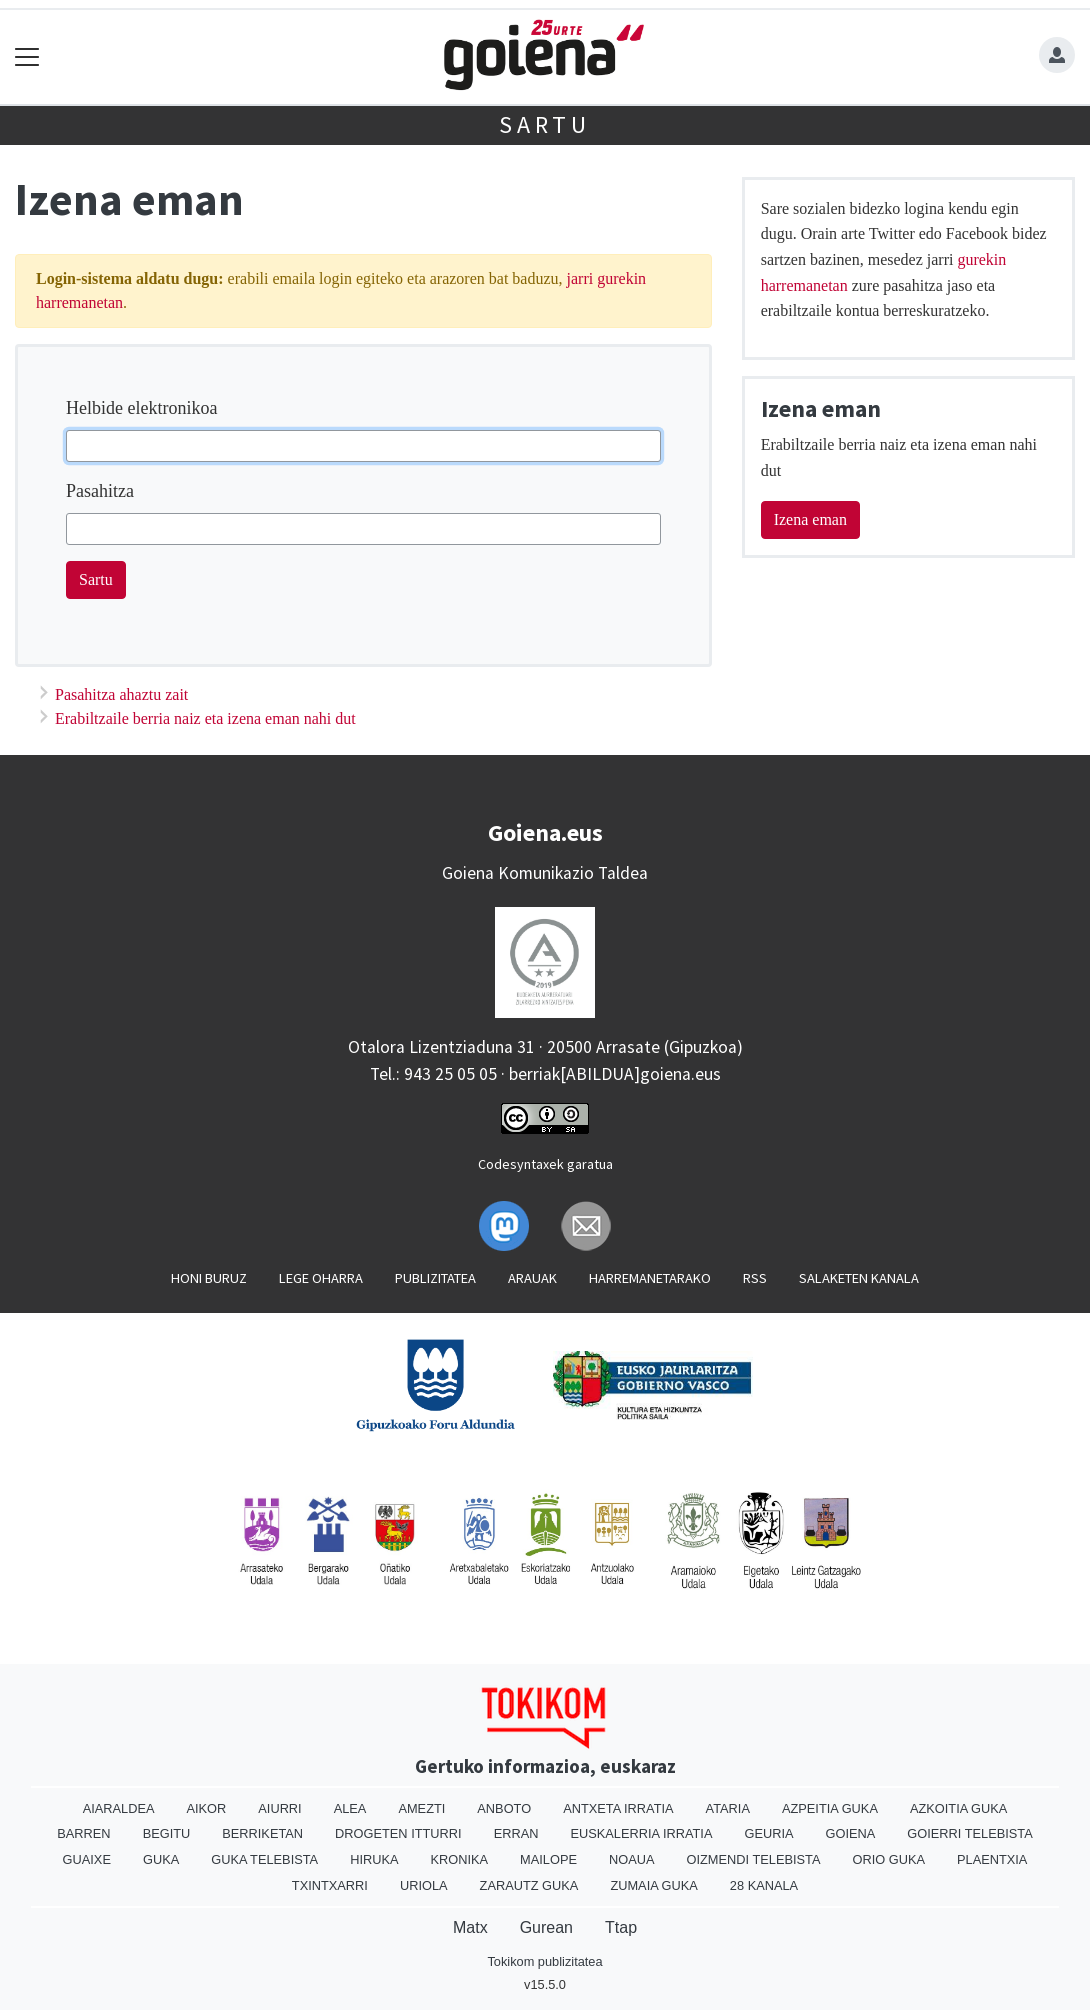 The image size is (1090, 2010). I want to click on Publizitatea, so click(435, 1278).